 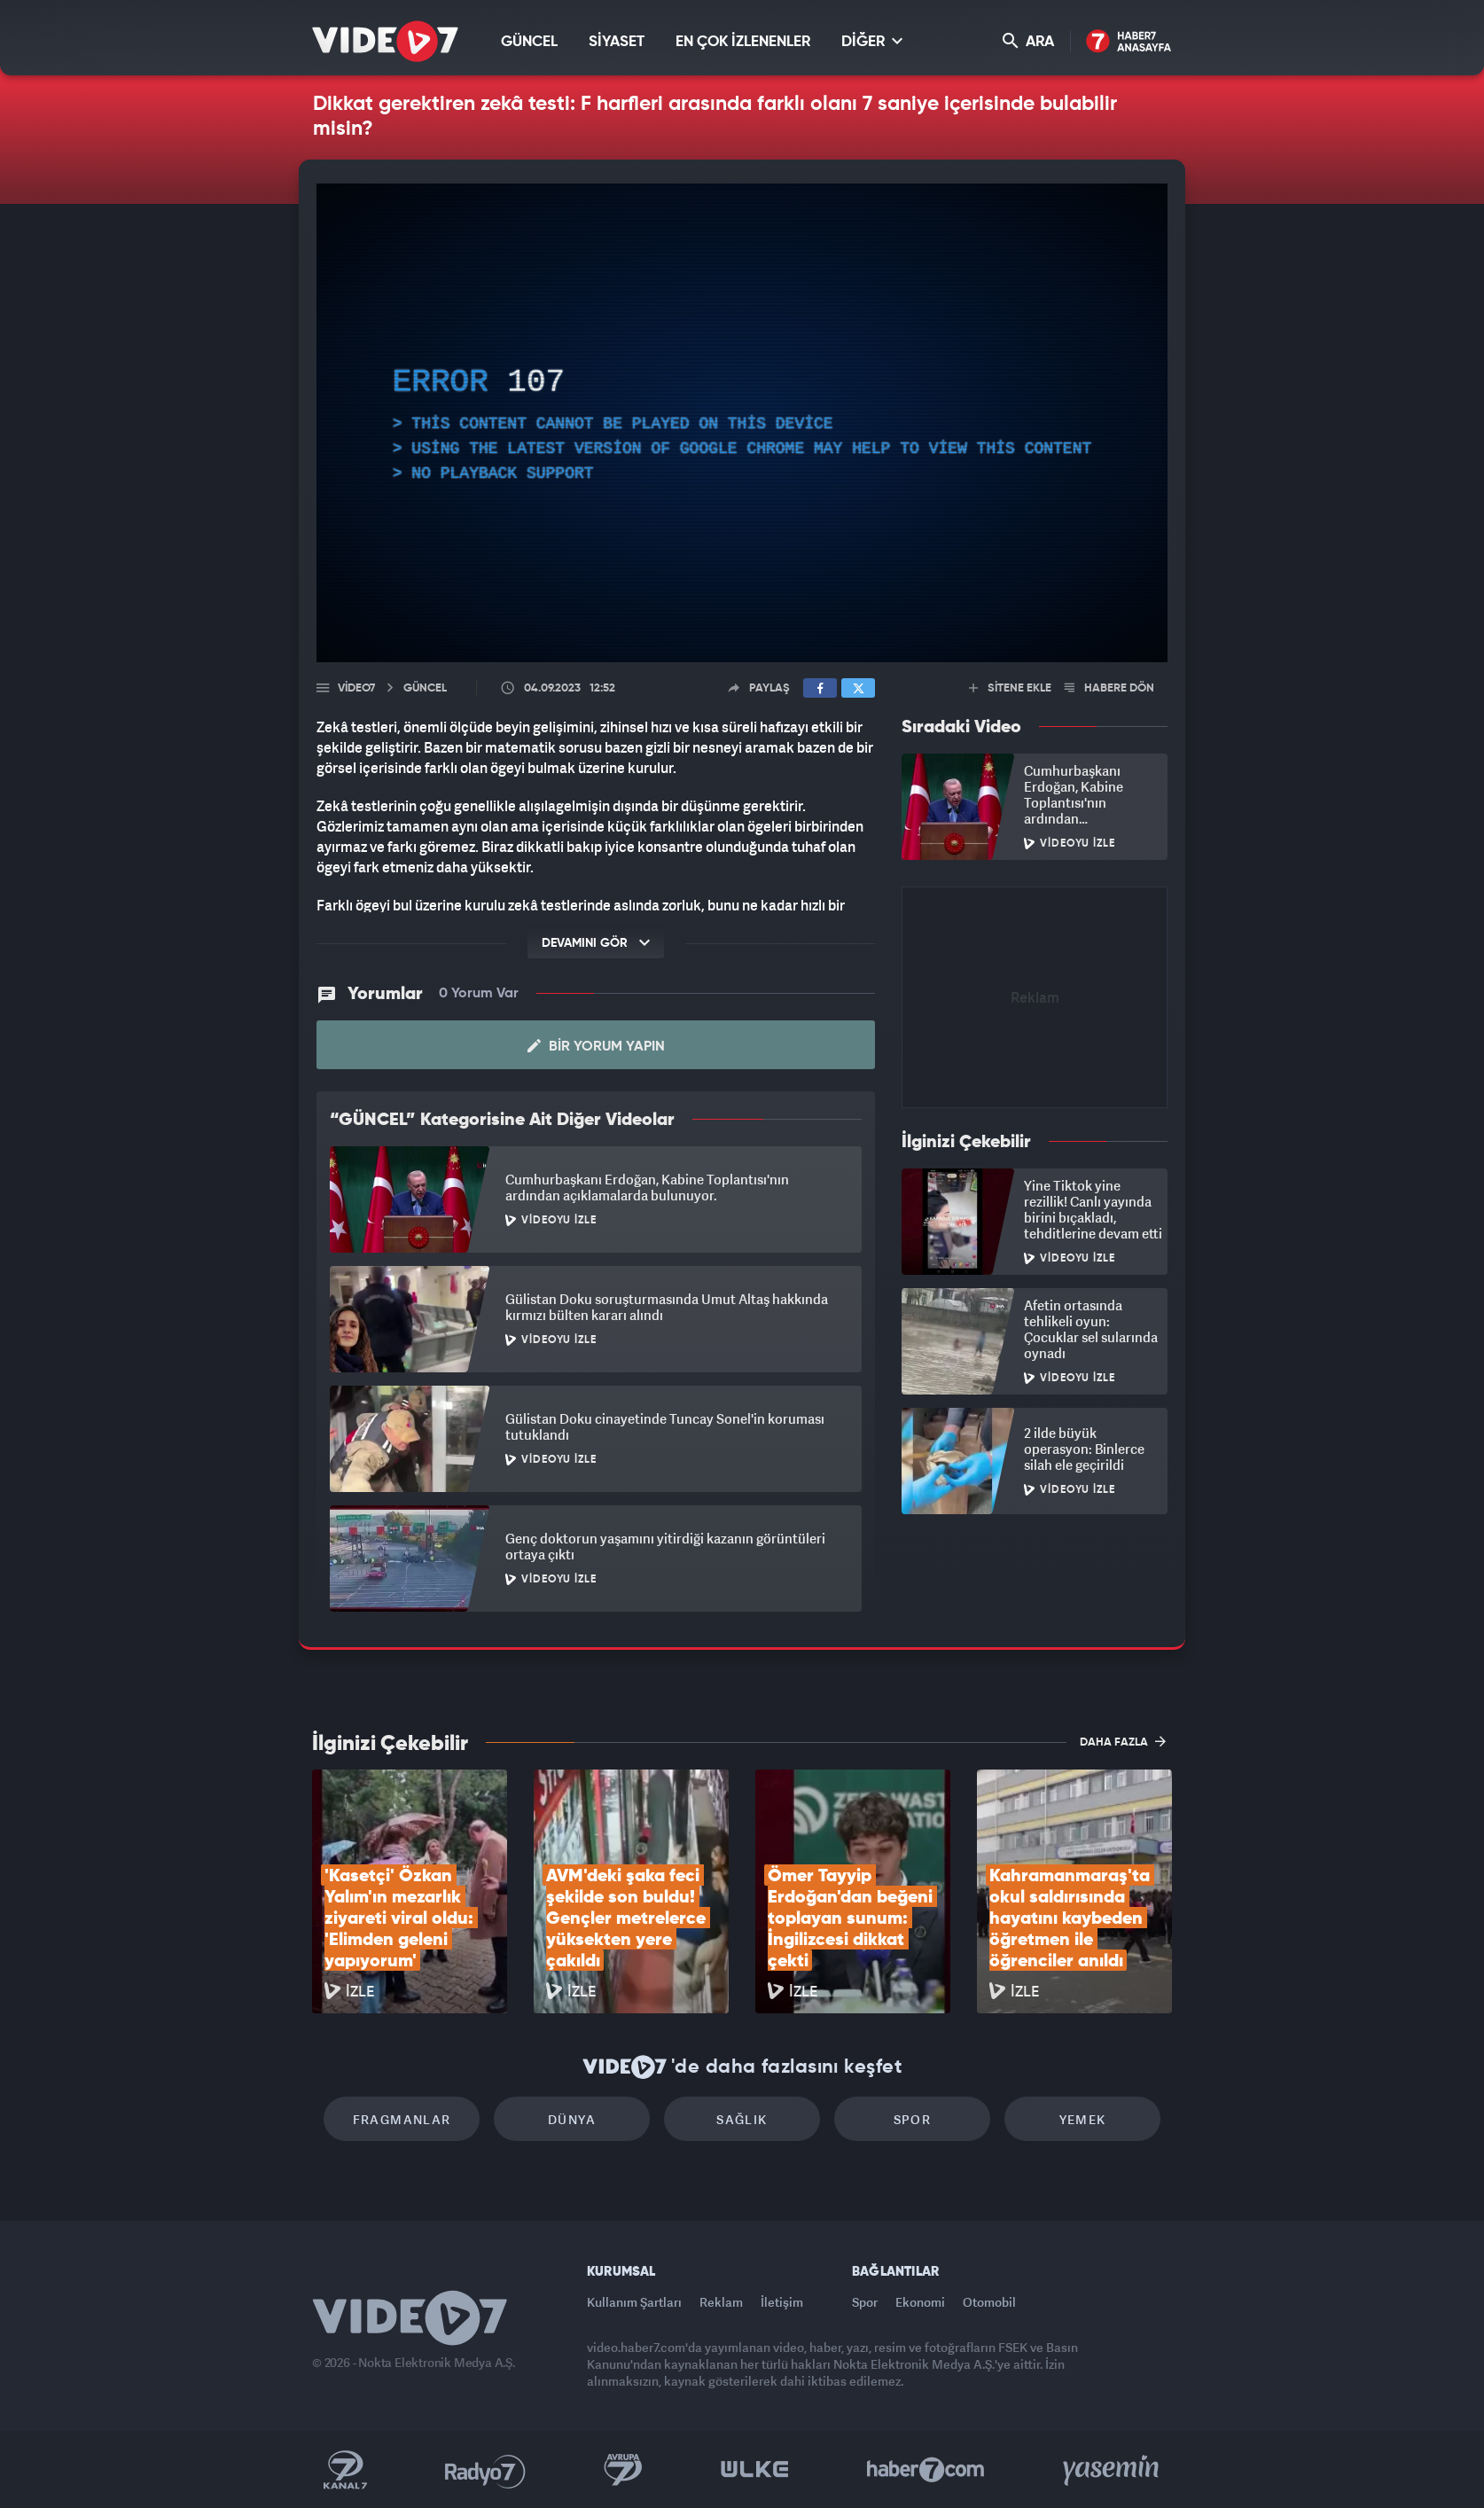 I want to click on DAHA FAZLA, so click(x=1123, y=1741).